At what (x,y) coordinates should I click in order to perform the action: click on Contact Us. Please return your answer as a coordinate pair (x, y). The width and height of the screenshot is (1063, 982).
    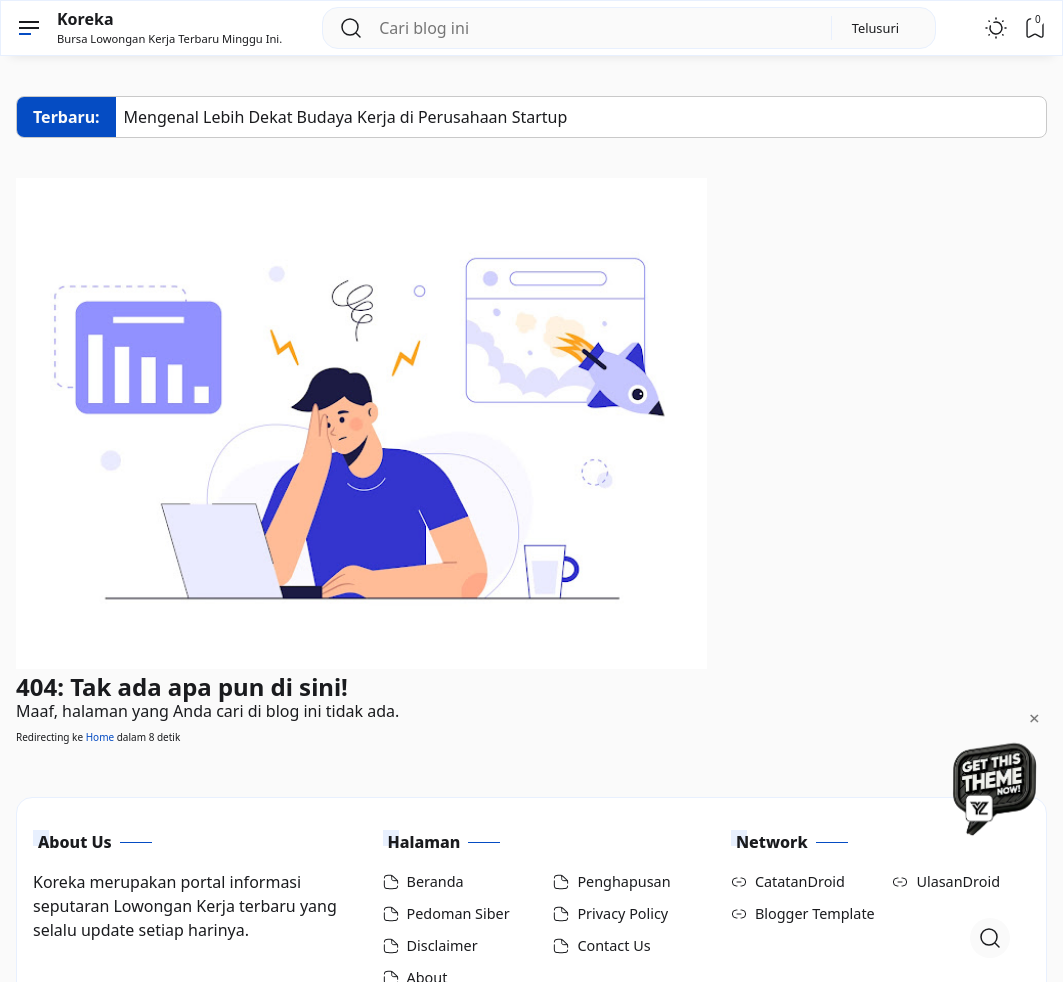
    Looking at the image, I should click on (613, 945).